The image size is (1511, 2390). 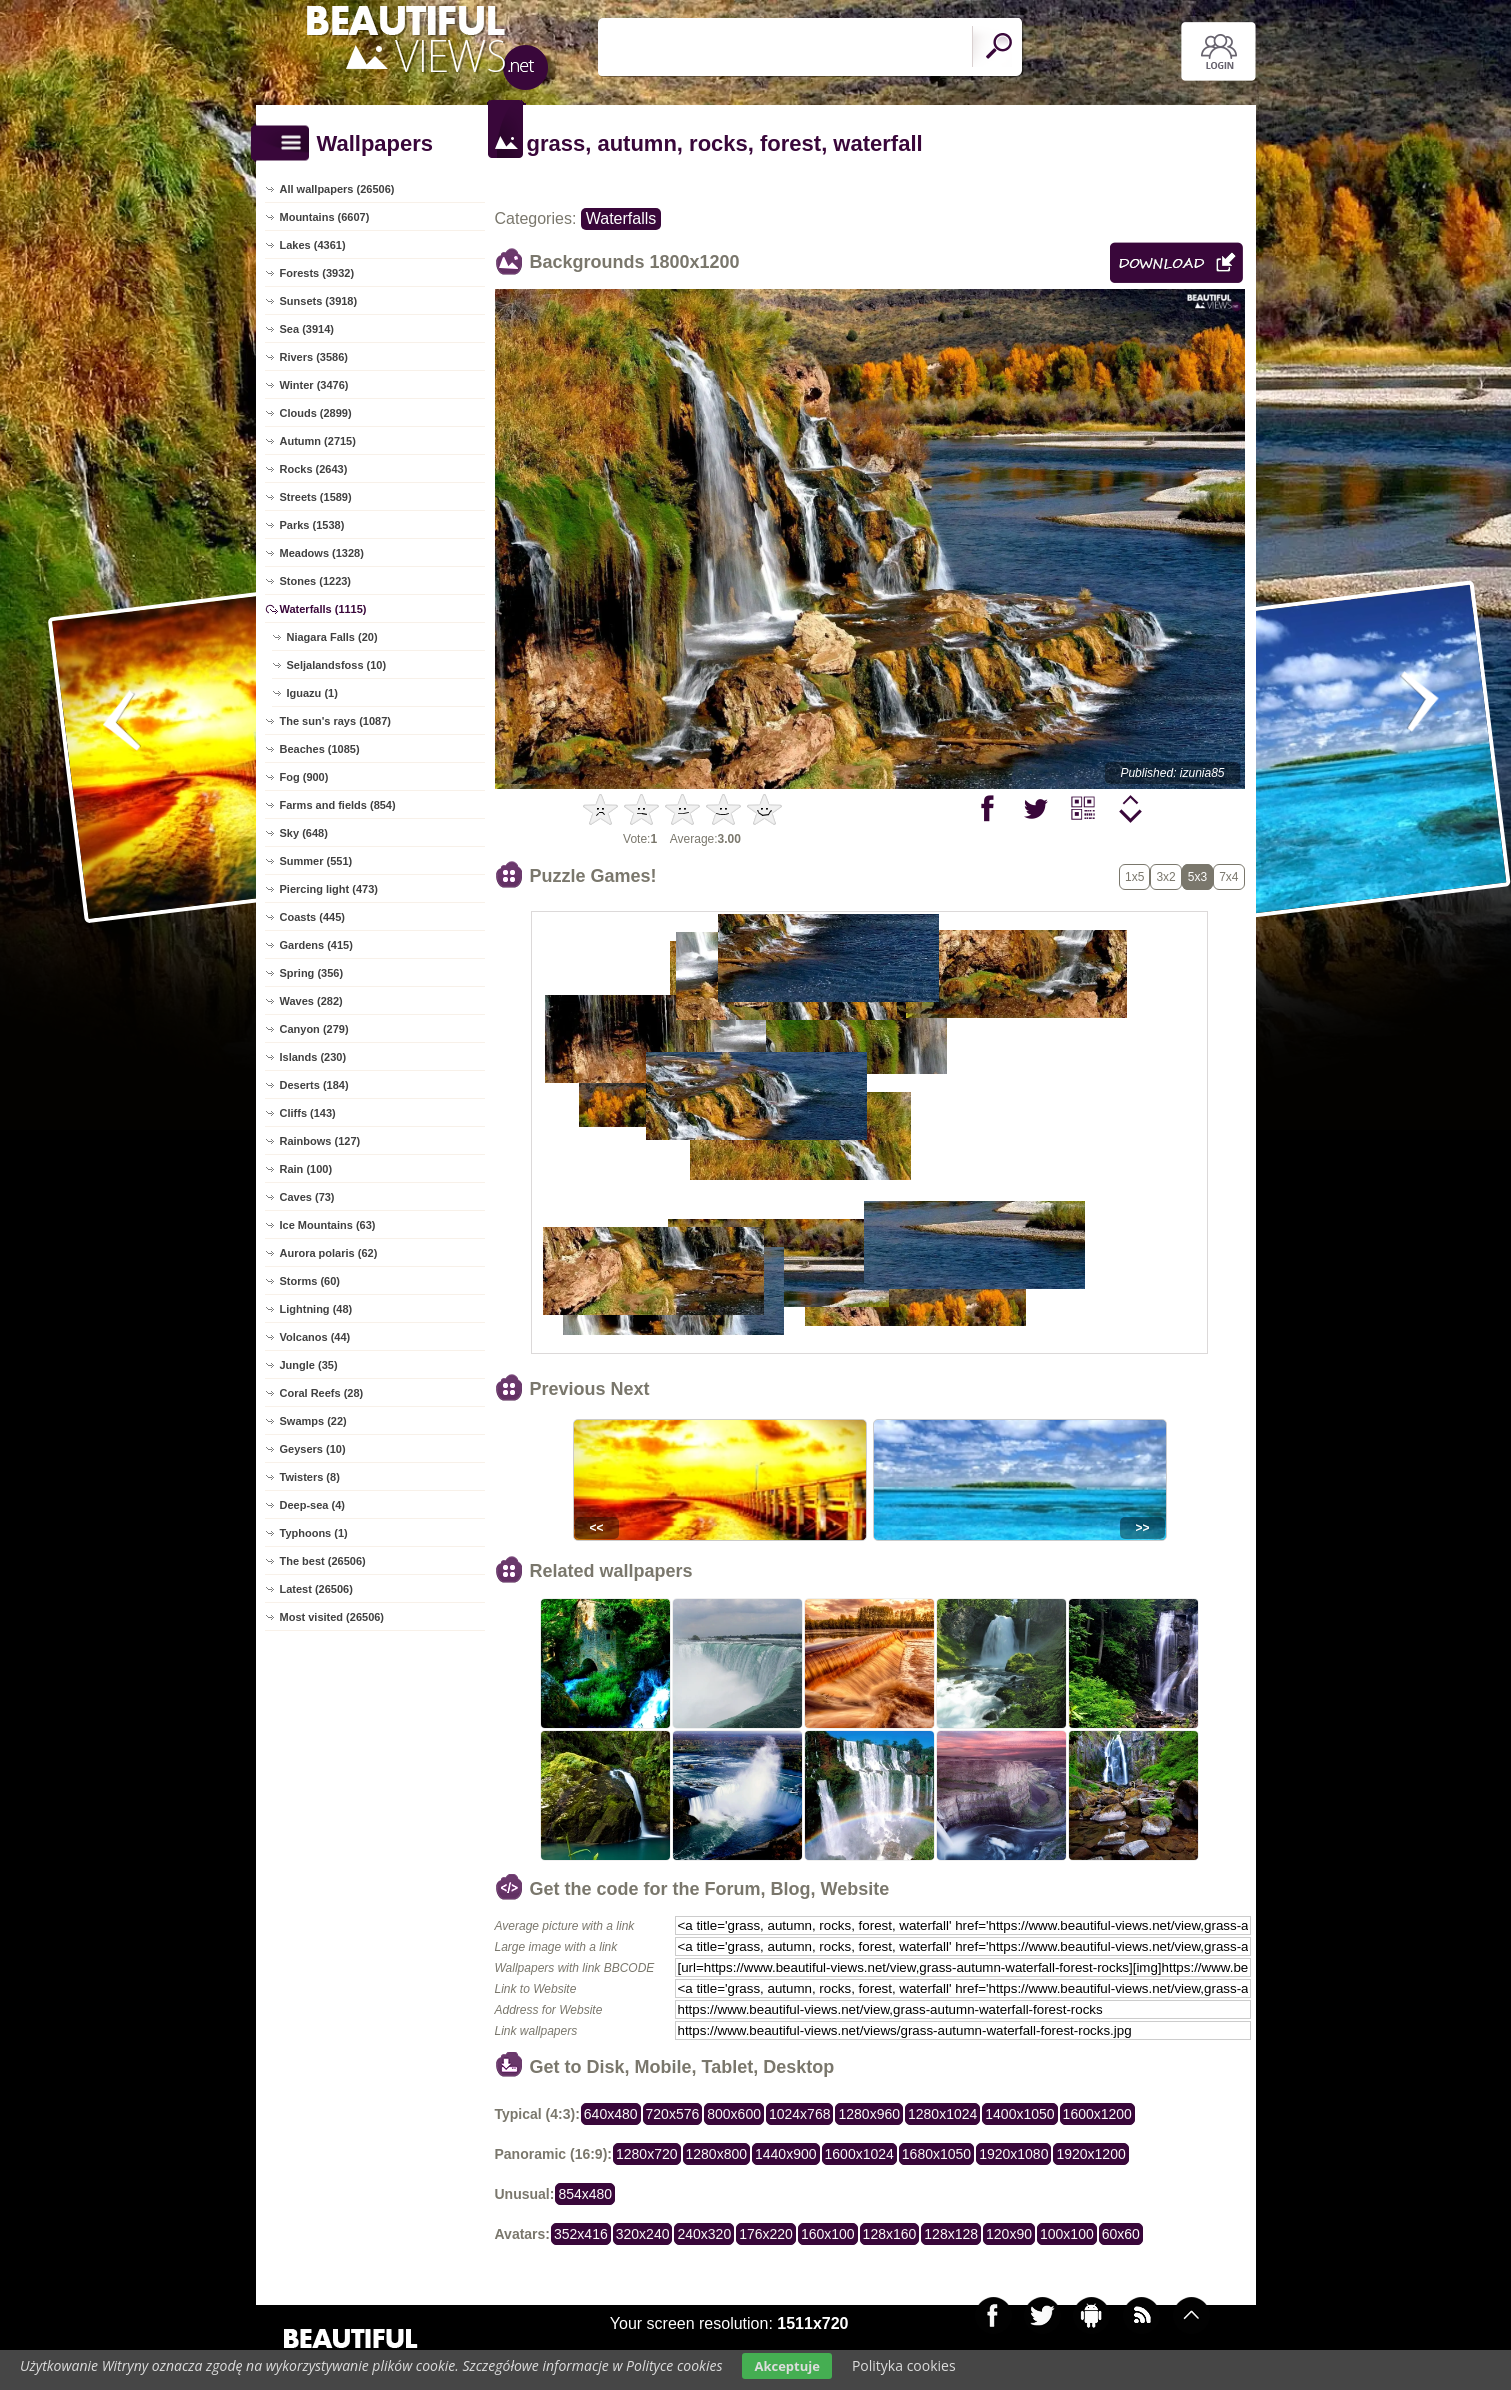 What do you see at coordinates (335, 721) in the screenshot?
I see `The sun's rays (1087)` at bounding box center [335, 721].